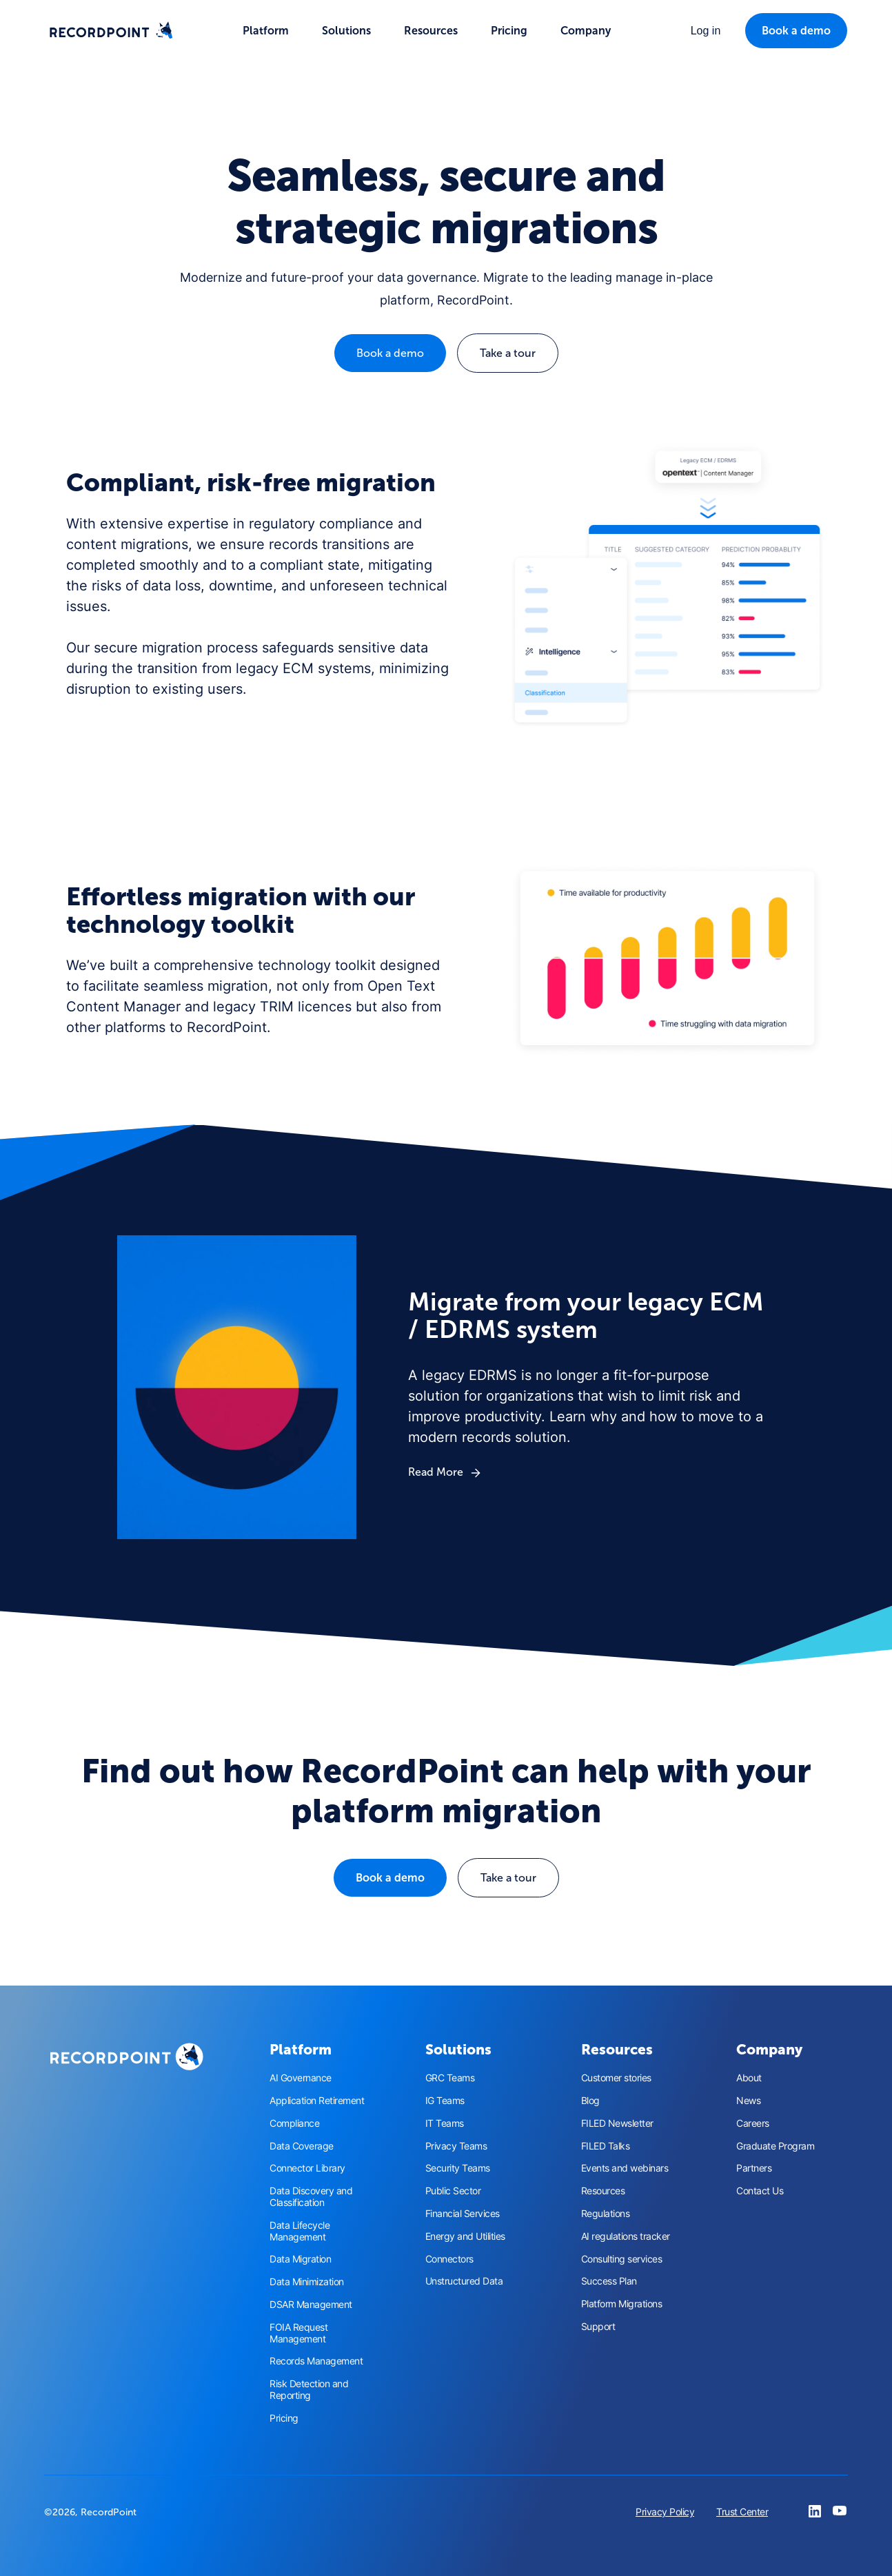 Image resolution: width=892 pixels, height=2576 pixels. I want to click on Connectors, so click(449, 2259).